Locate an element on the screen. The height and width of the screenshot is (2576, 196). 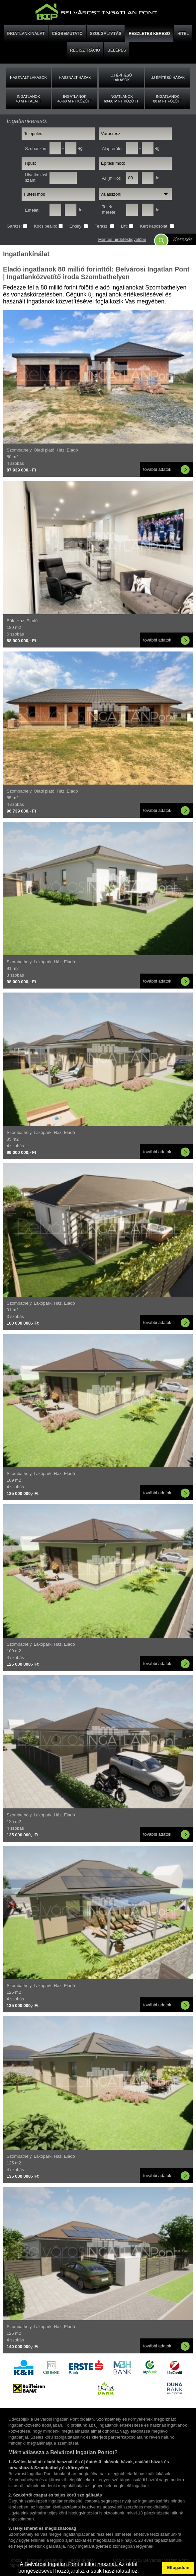
Telek mérete: is located at coordinates (109, 209).